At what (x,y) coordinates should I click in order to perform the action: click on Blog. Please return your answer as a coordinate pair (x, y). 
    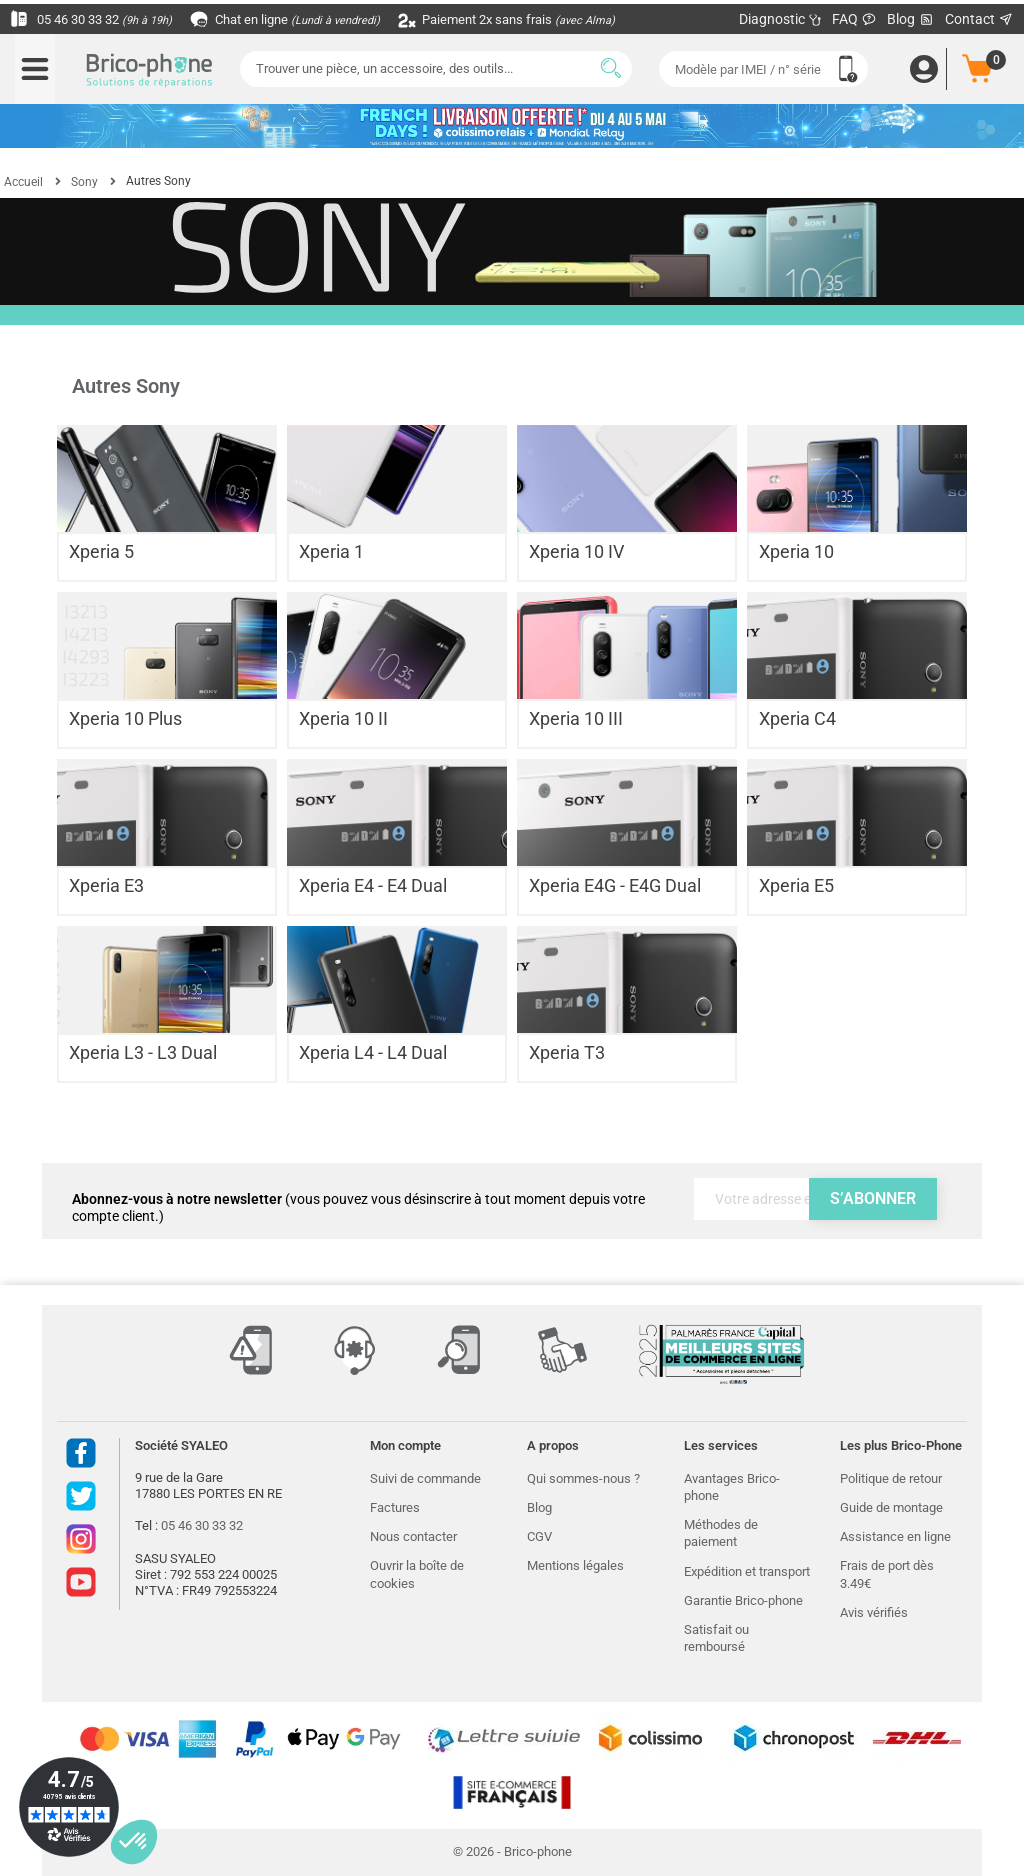
    Looking at the image, I should click on (911, 19).